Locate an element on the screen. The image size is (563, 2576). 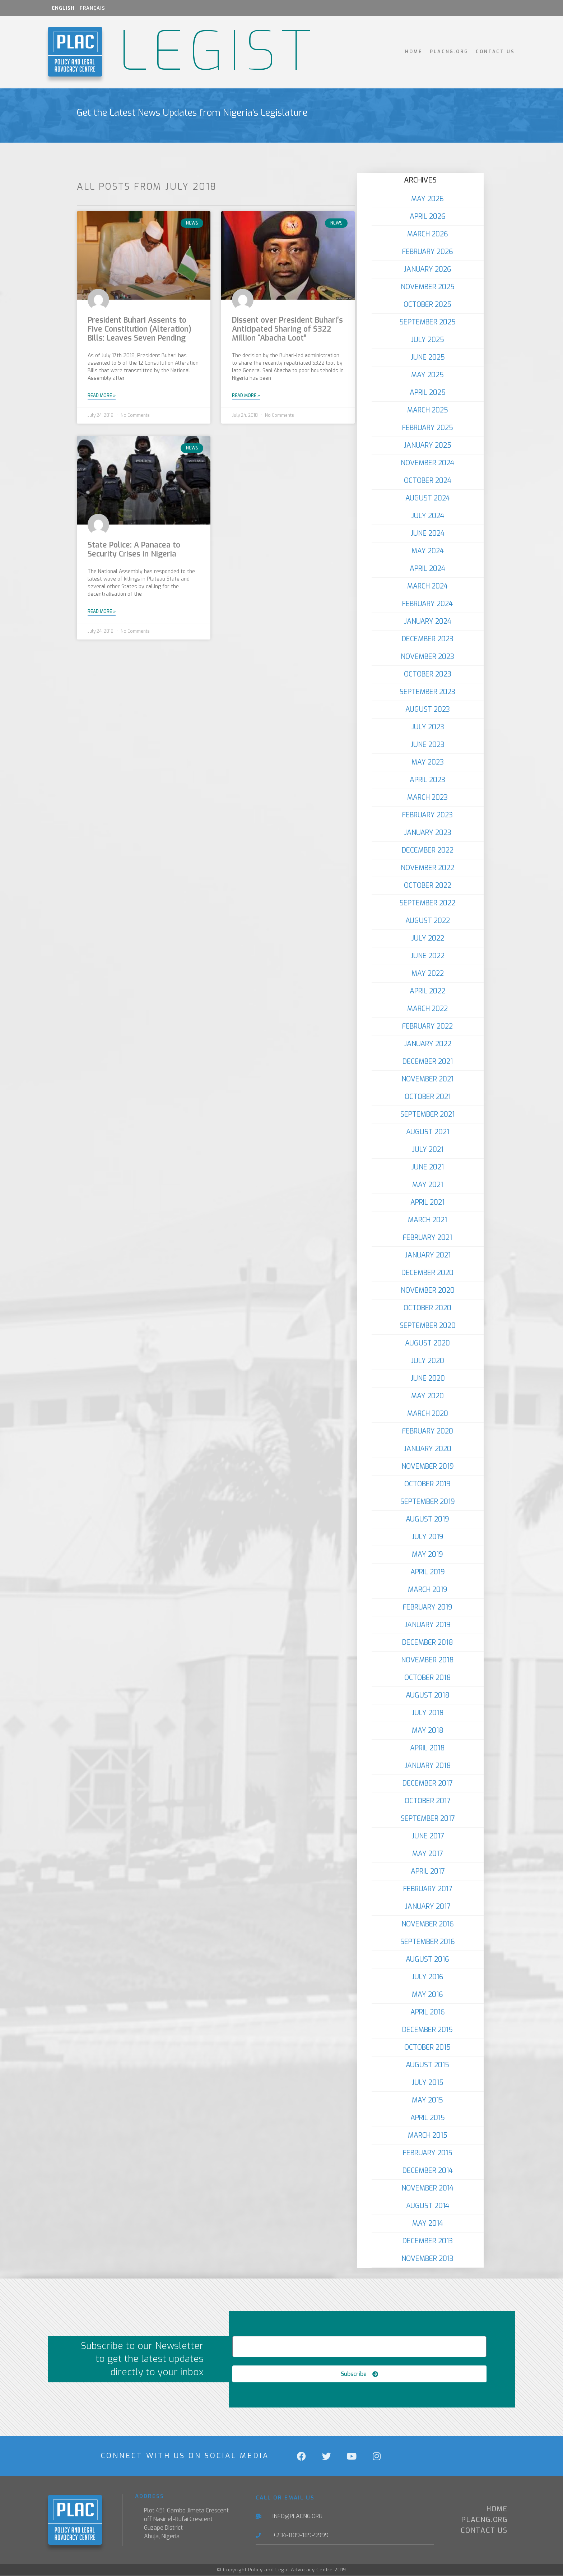
September 2021 is located at coordinates (427, 1114).